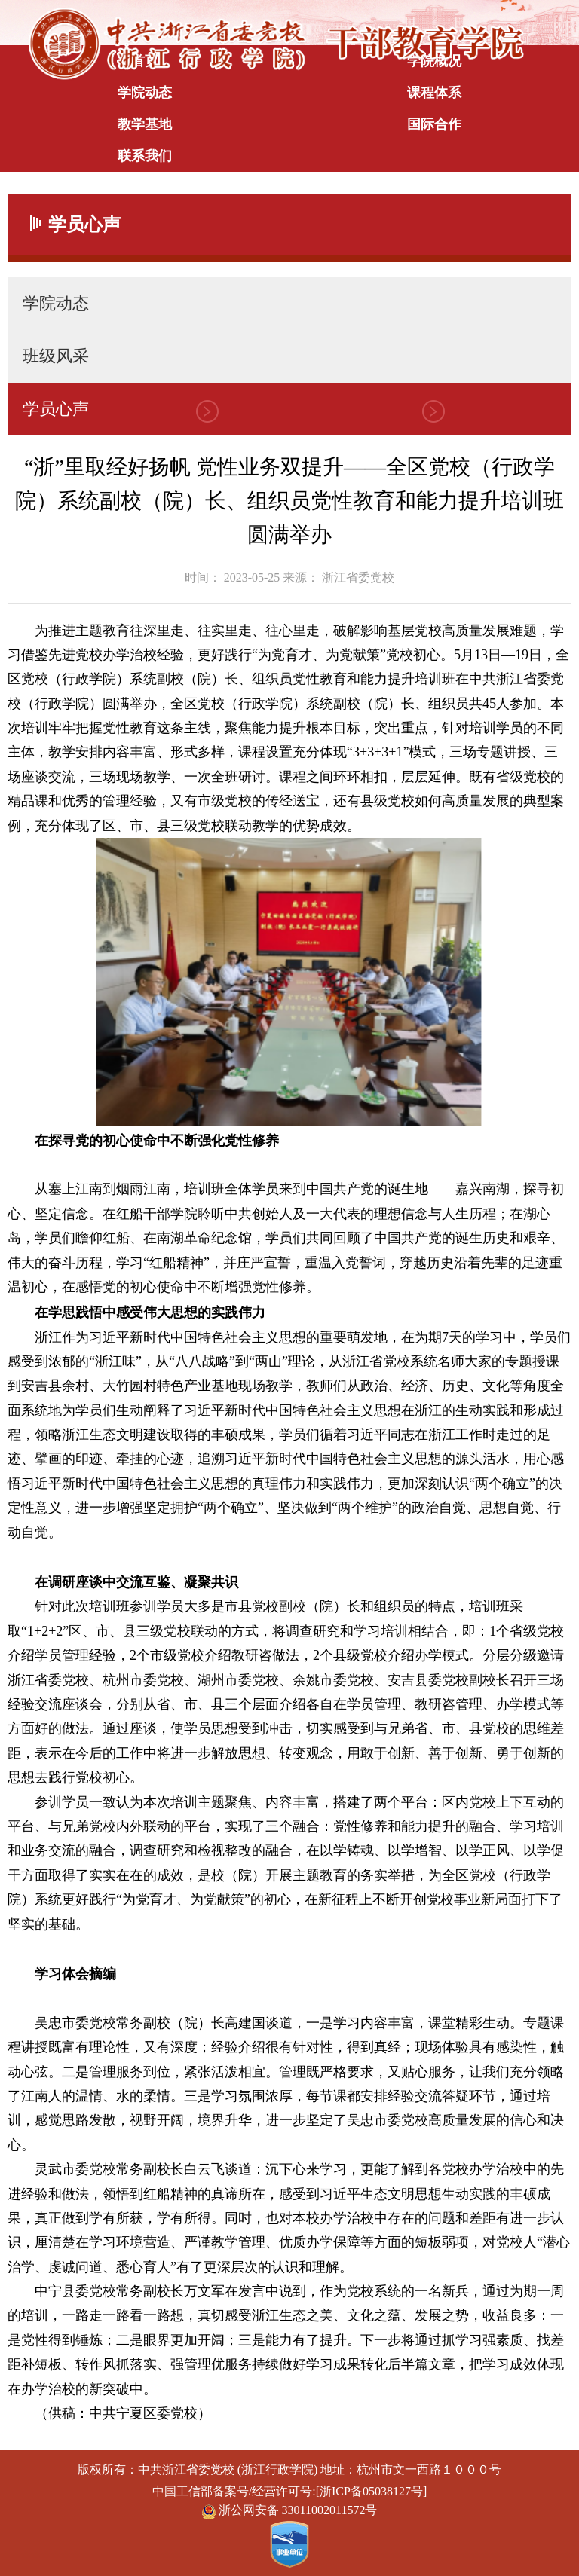 The width and height of the screenshot is (579, 2576). What do you see at coordinates (289, 2491) in the screenshot?
I see `中国工信部备案号/经营许可号:[浙ICP备05038127号]` at bounding box center [289, 2491].